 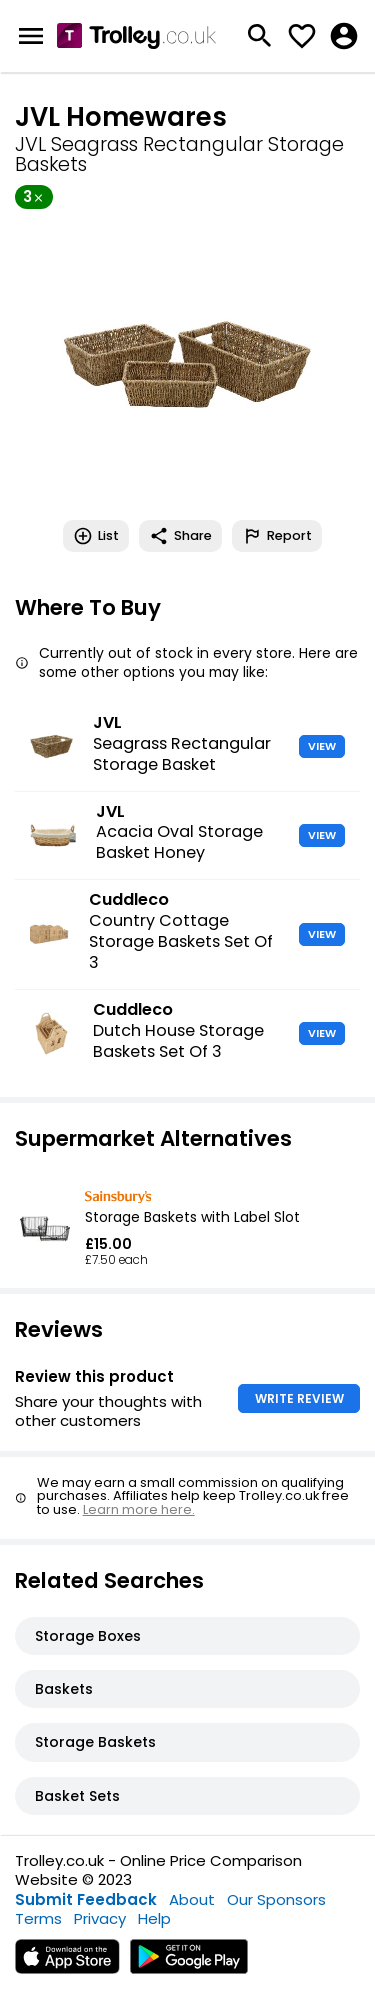 I want to click on Report, so click(x=277, y=536).